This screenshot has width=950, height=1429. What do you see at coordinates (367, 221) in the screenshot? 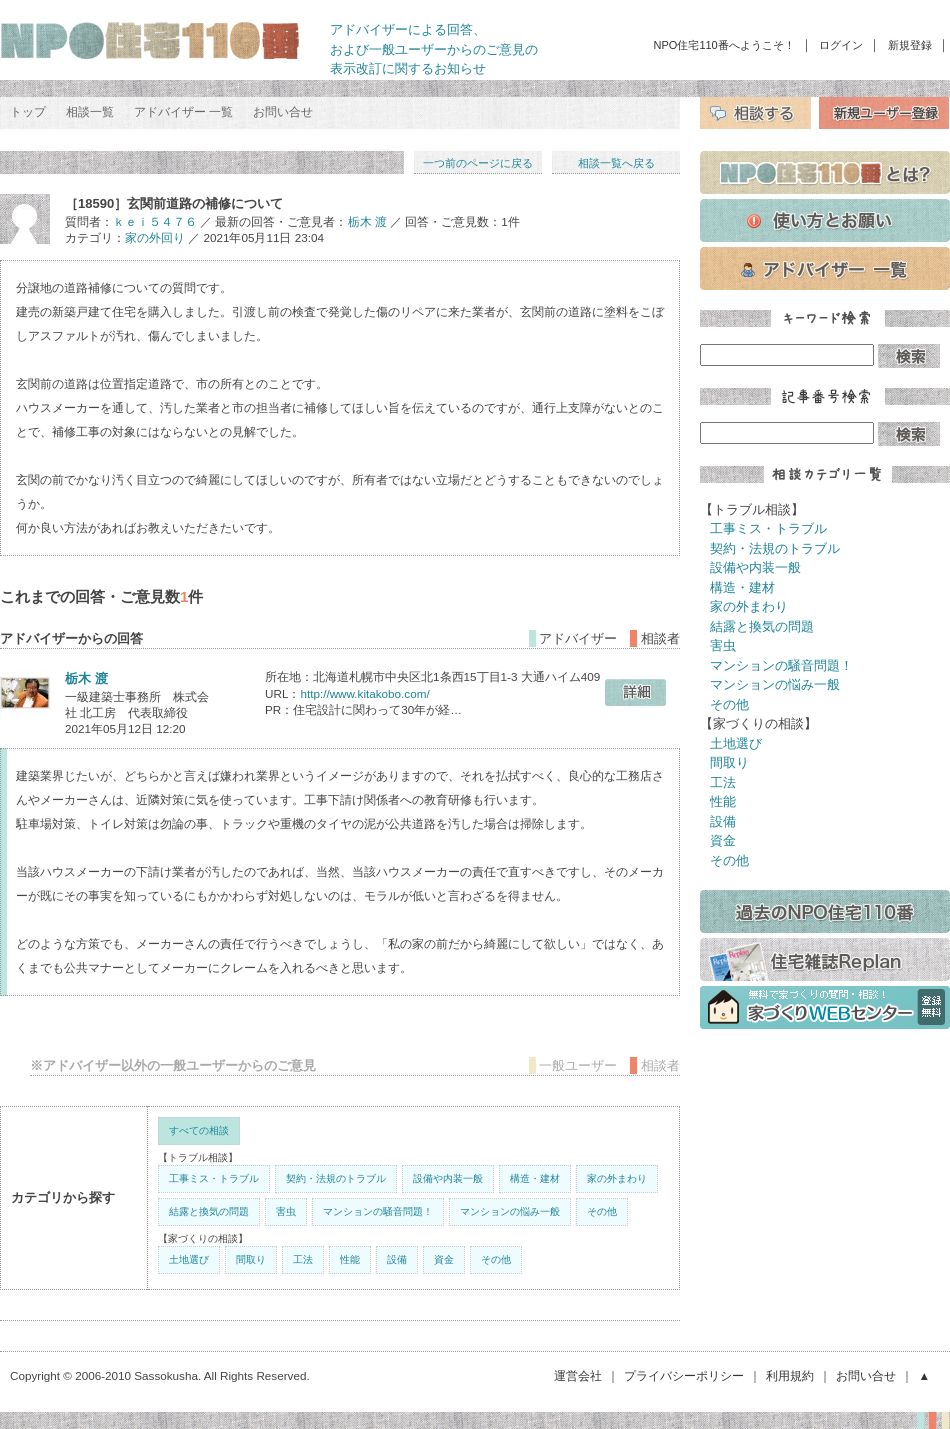
I see `栃木 渡` at bounding box center [367, 221].